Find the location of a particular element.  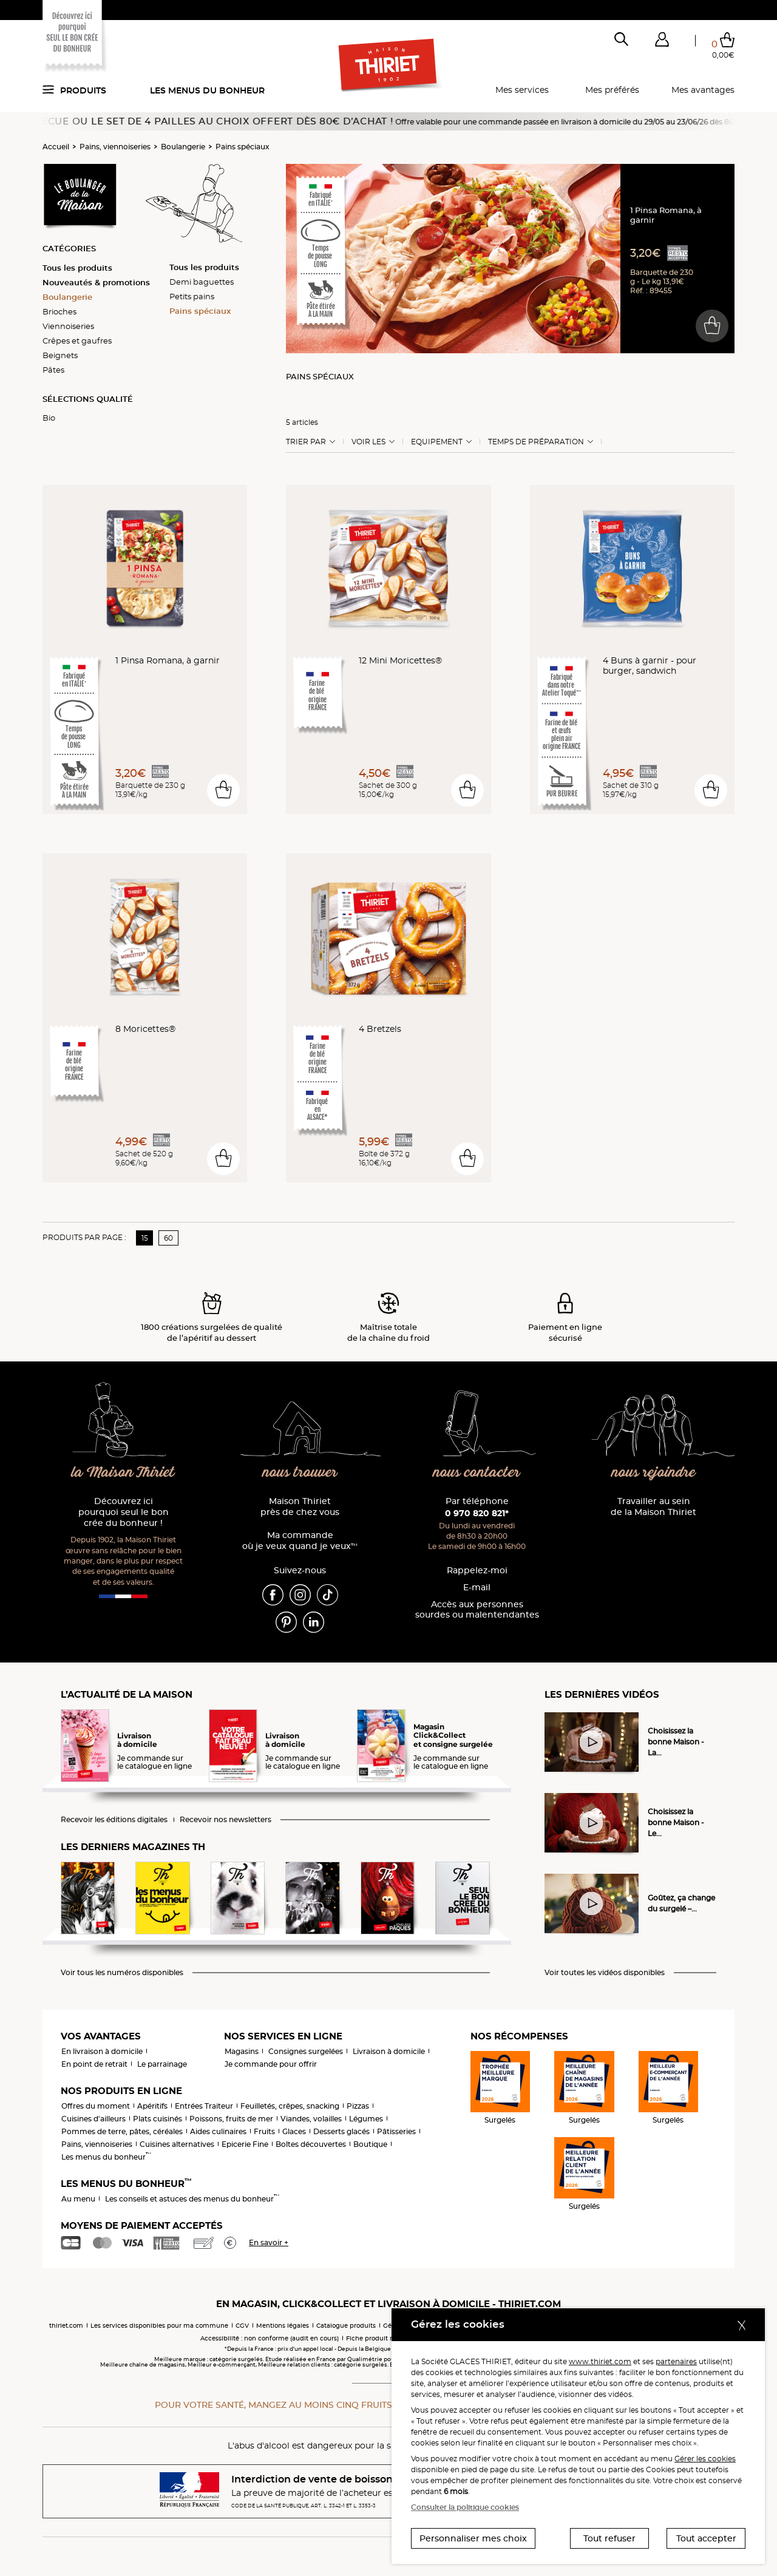

15 is located at coordinates (144, 1237).